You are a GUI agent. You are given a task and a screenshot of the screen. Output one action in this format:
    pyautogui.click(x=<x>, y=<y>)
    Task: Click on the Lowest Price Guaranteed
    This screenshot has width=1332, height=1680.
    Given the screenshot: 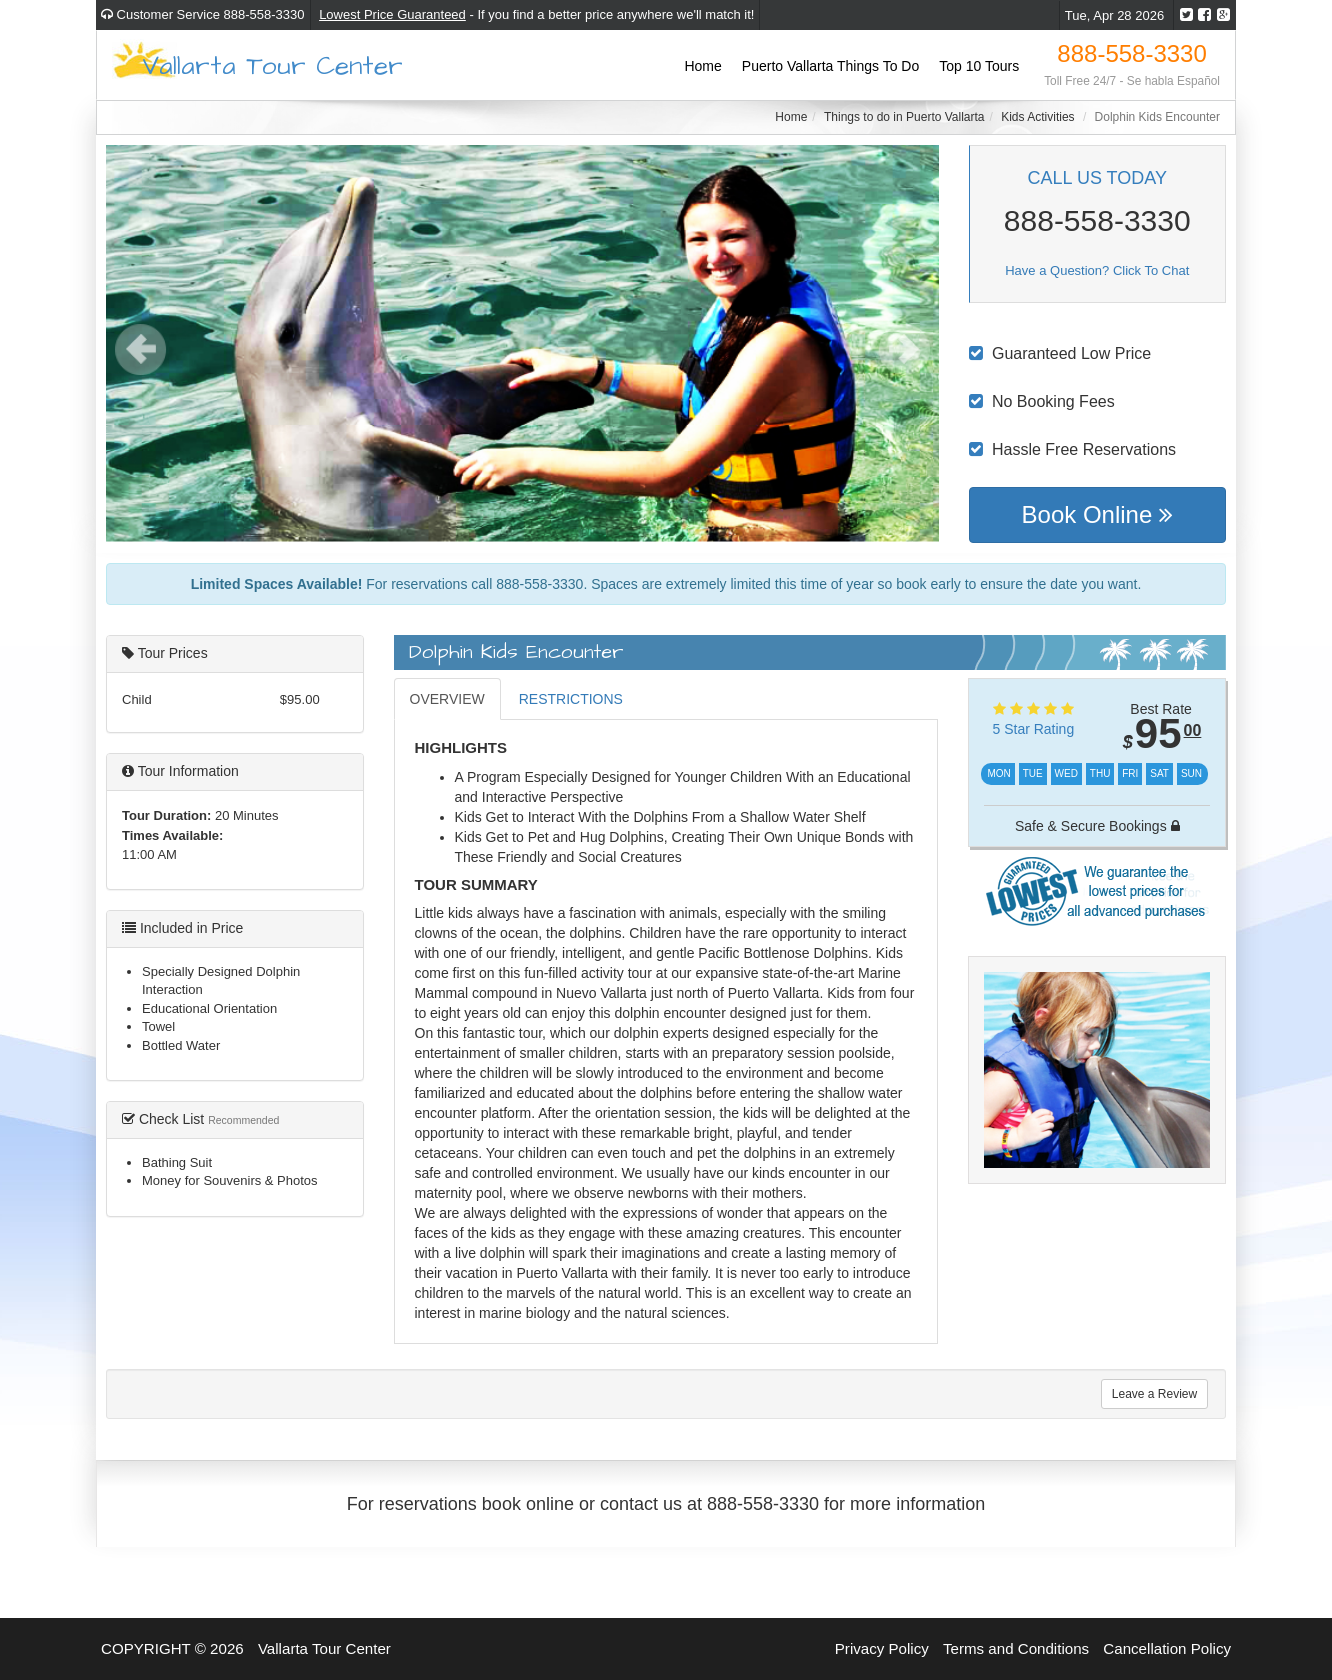 What is the action you would take?
    pyautogui.click(x=392, y=14)
    